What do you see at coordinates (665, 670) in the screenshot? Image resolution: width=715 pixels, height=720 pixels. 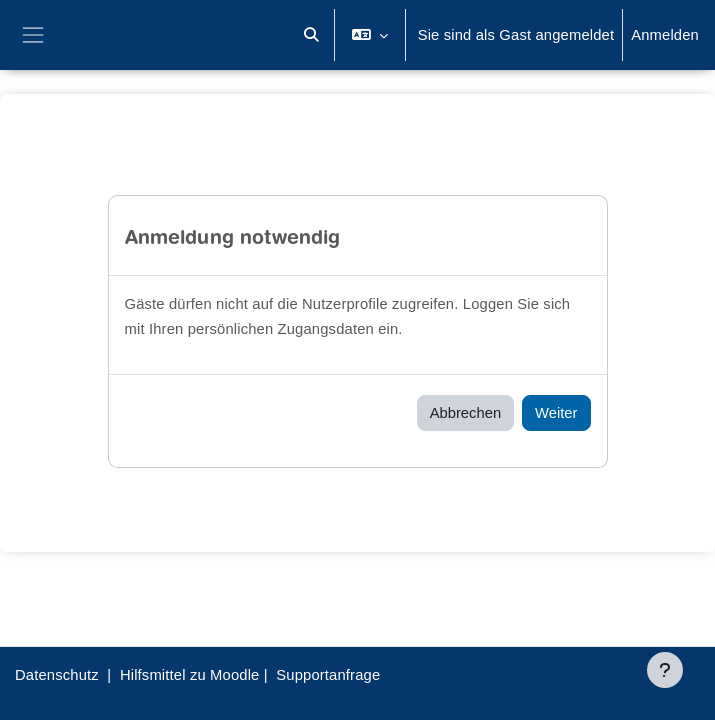 I see `[Fußbereich anzeigen]` at bounding box center [665, 670].